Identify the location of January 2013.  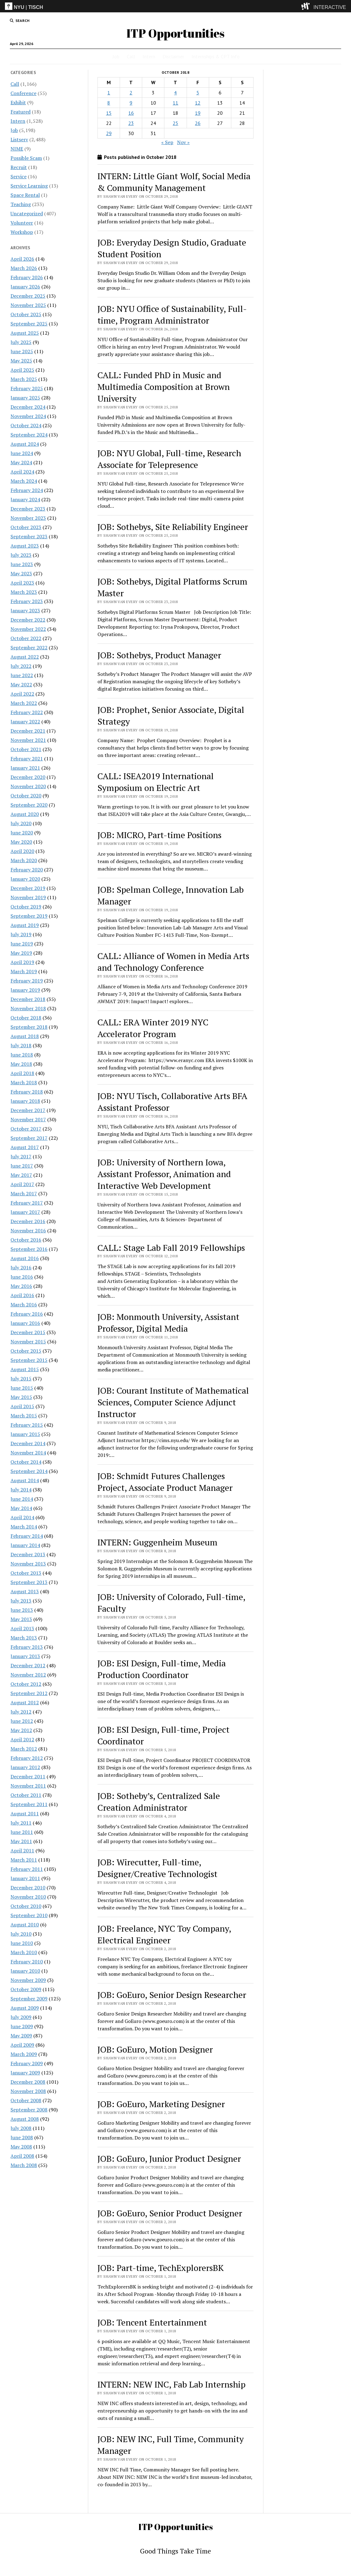
(25, 1656).